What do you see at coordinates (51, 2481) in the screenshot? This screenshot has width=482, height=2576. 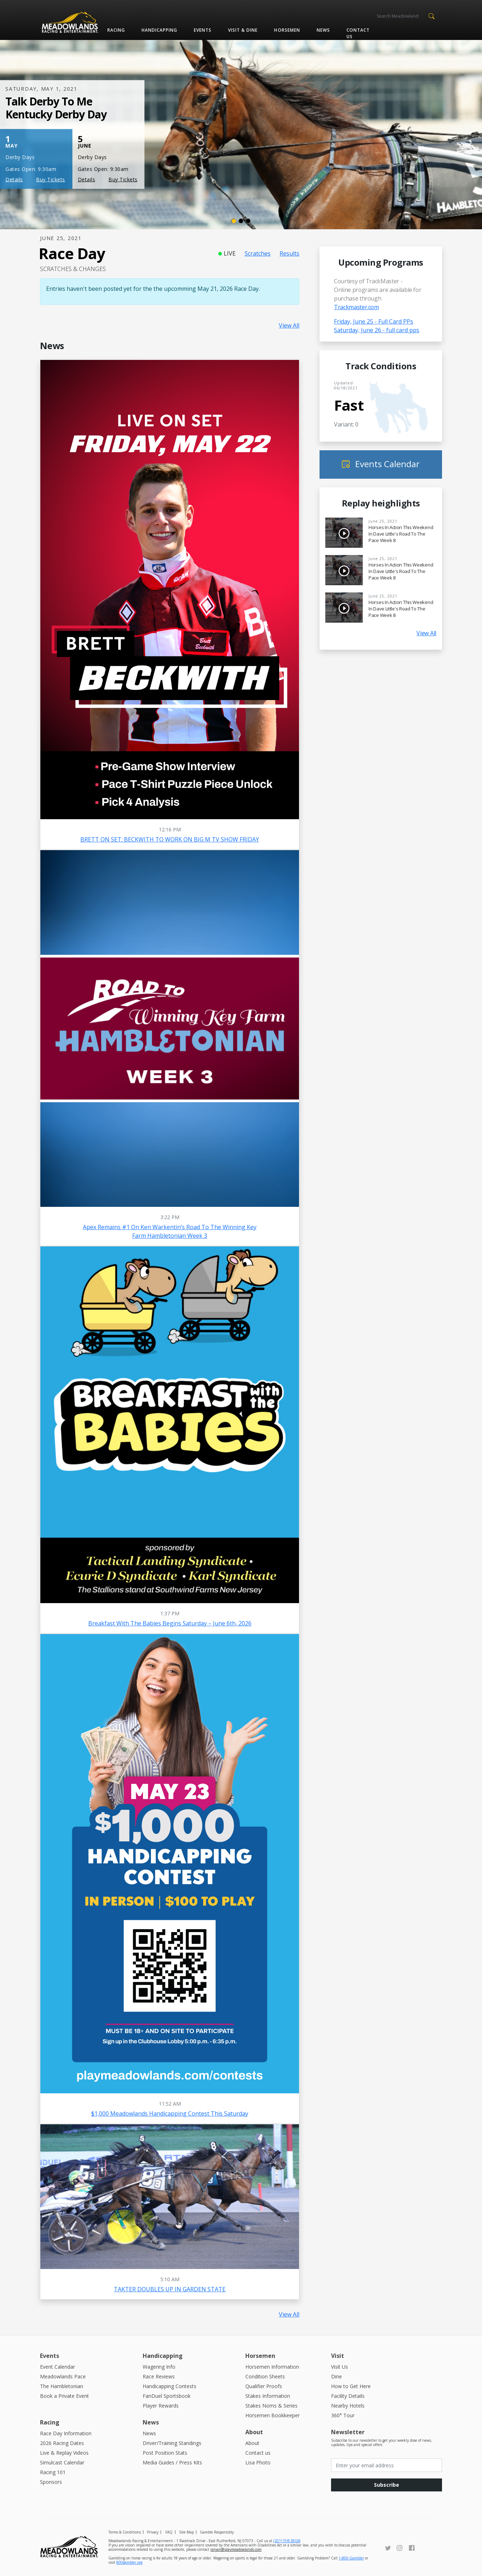 I see `Sponsors` at bounding box center [51, 2481].